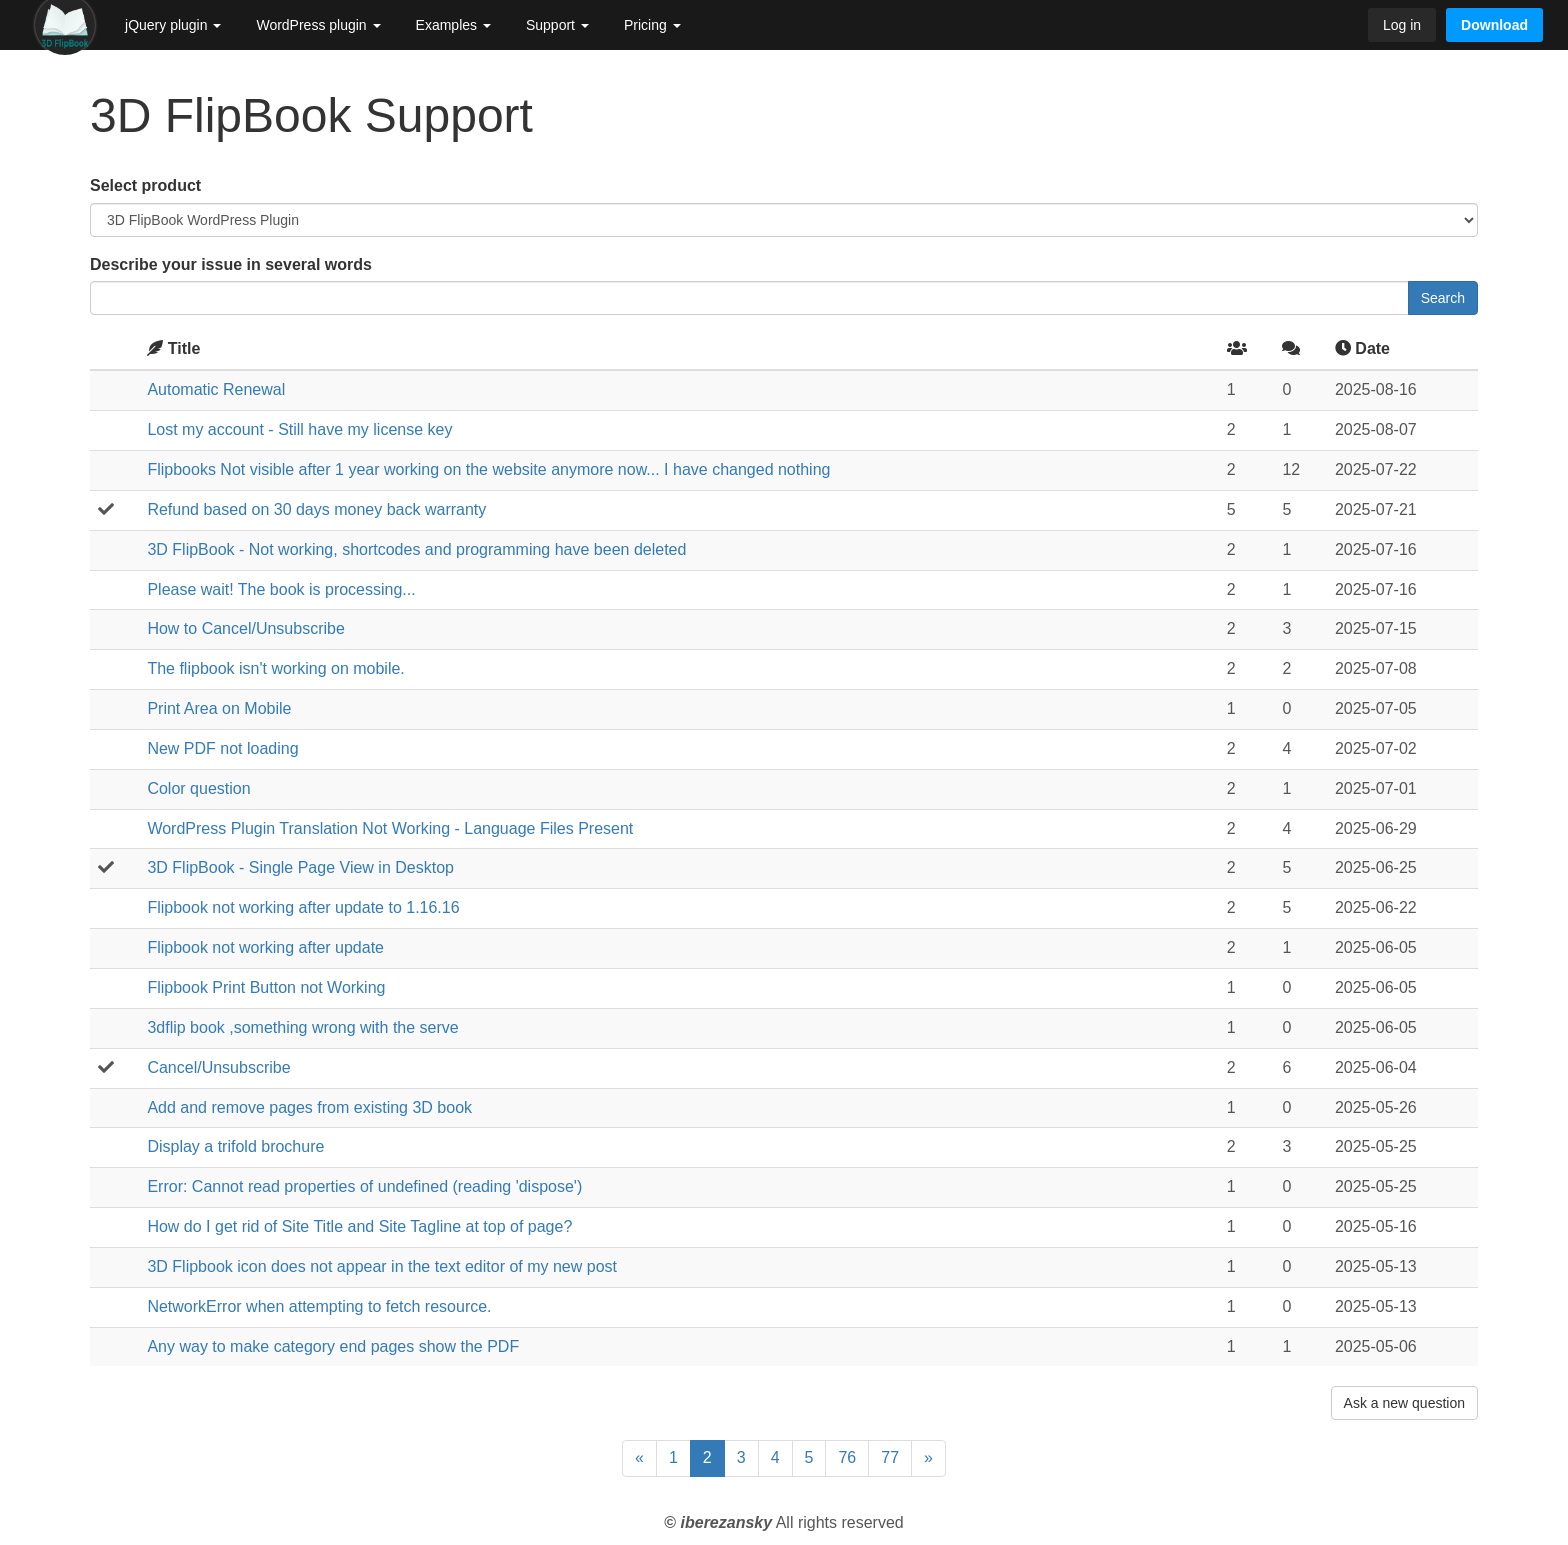 Image resolution: width=1568 pixels, height=1545 pixels. What do you see at coordinates (235, 1146) in the screenshot?
I see `Display a trifold brochure` at bounding box center [235, 1146].